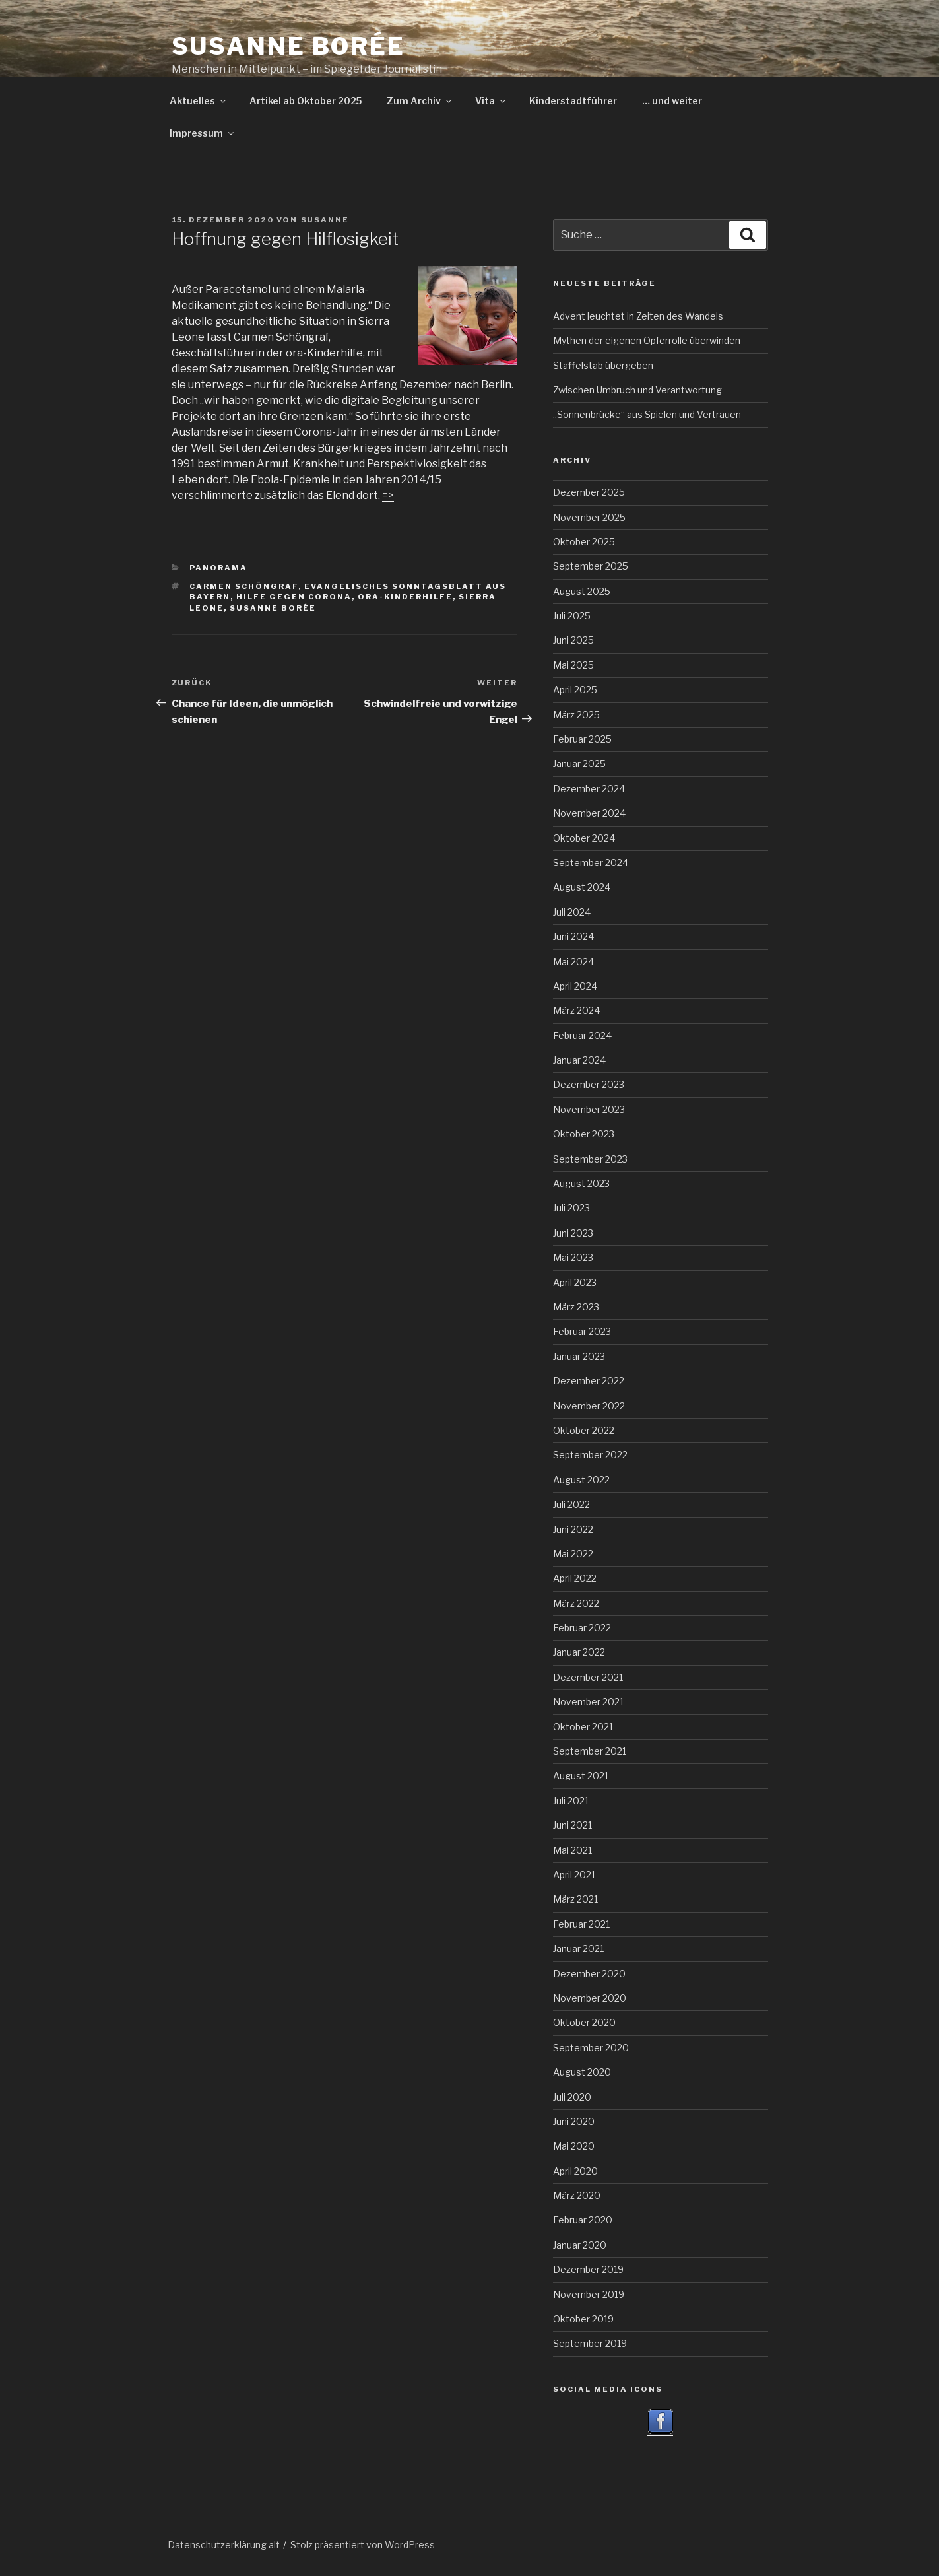 This screenshot has width=939, height=2576. Describe the element at coordinates (590, 1454) in the screenshot. I see `September 2022` at that location.